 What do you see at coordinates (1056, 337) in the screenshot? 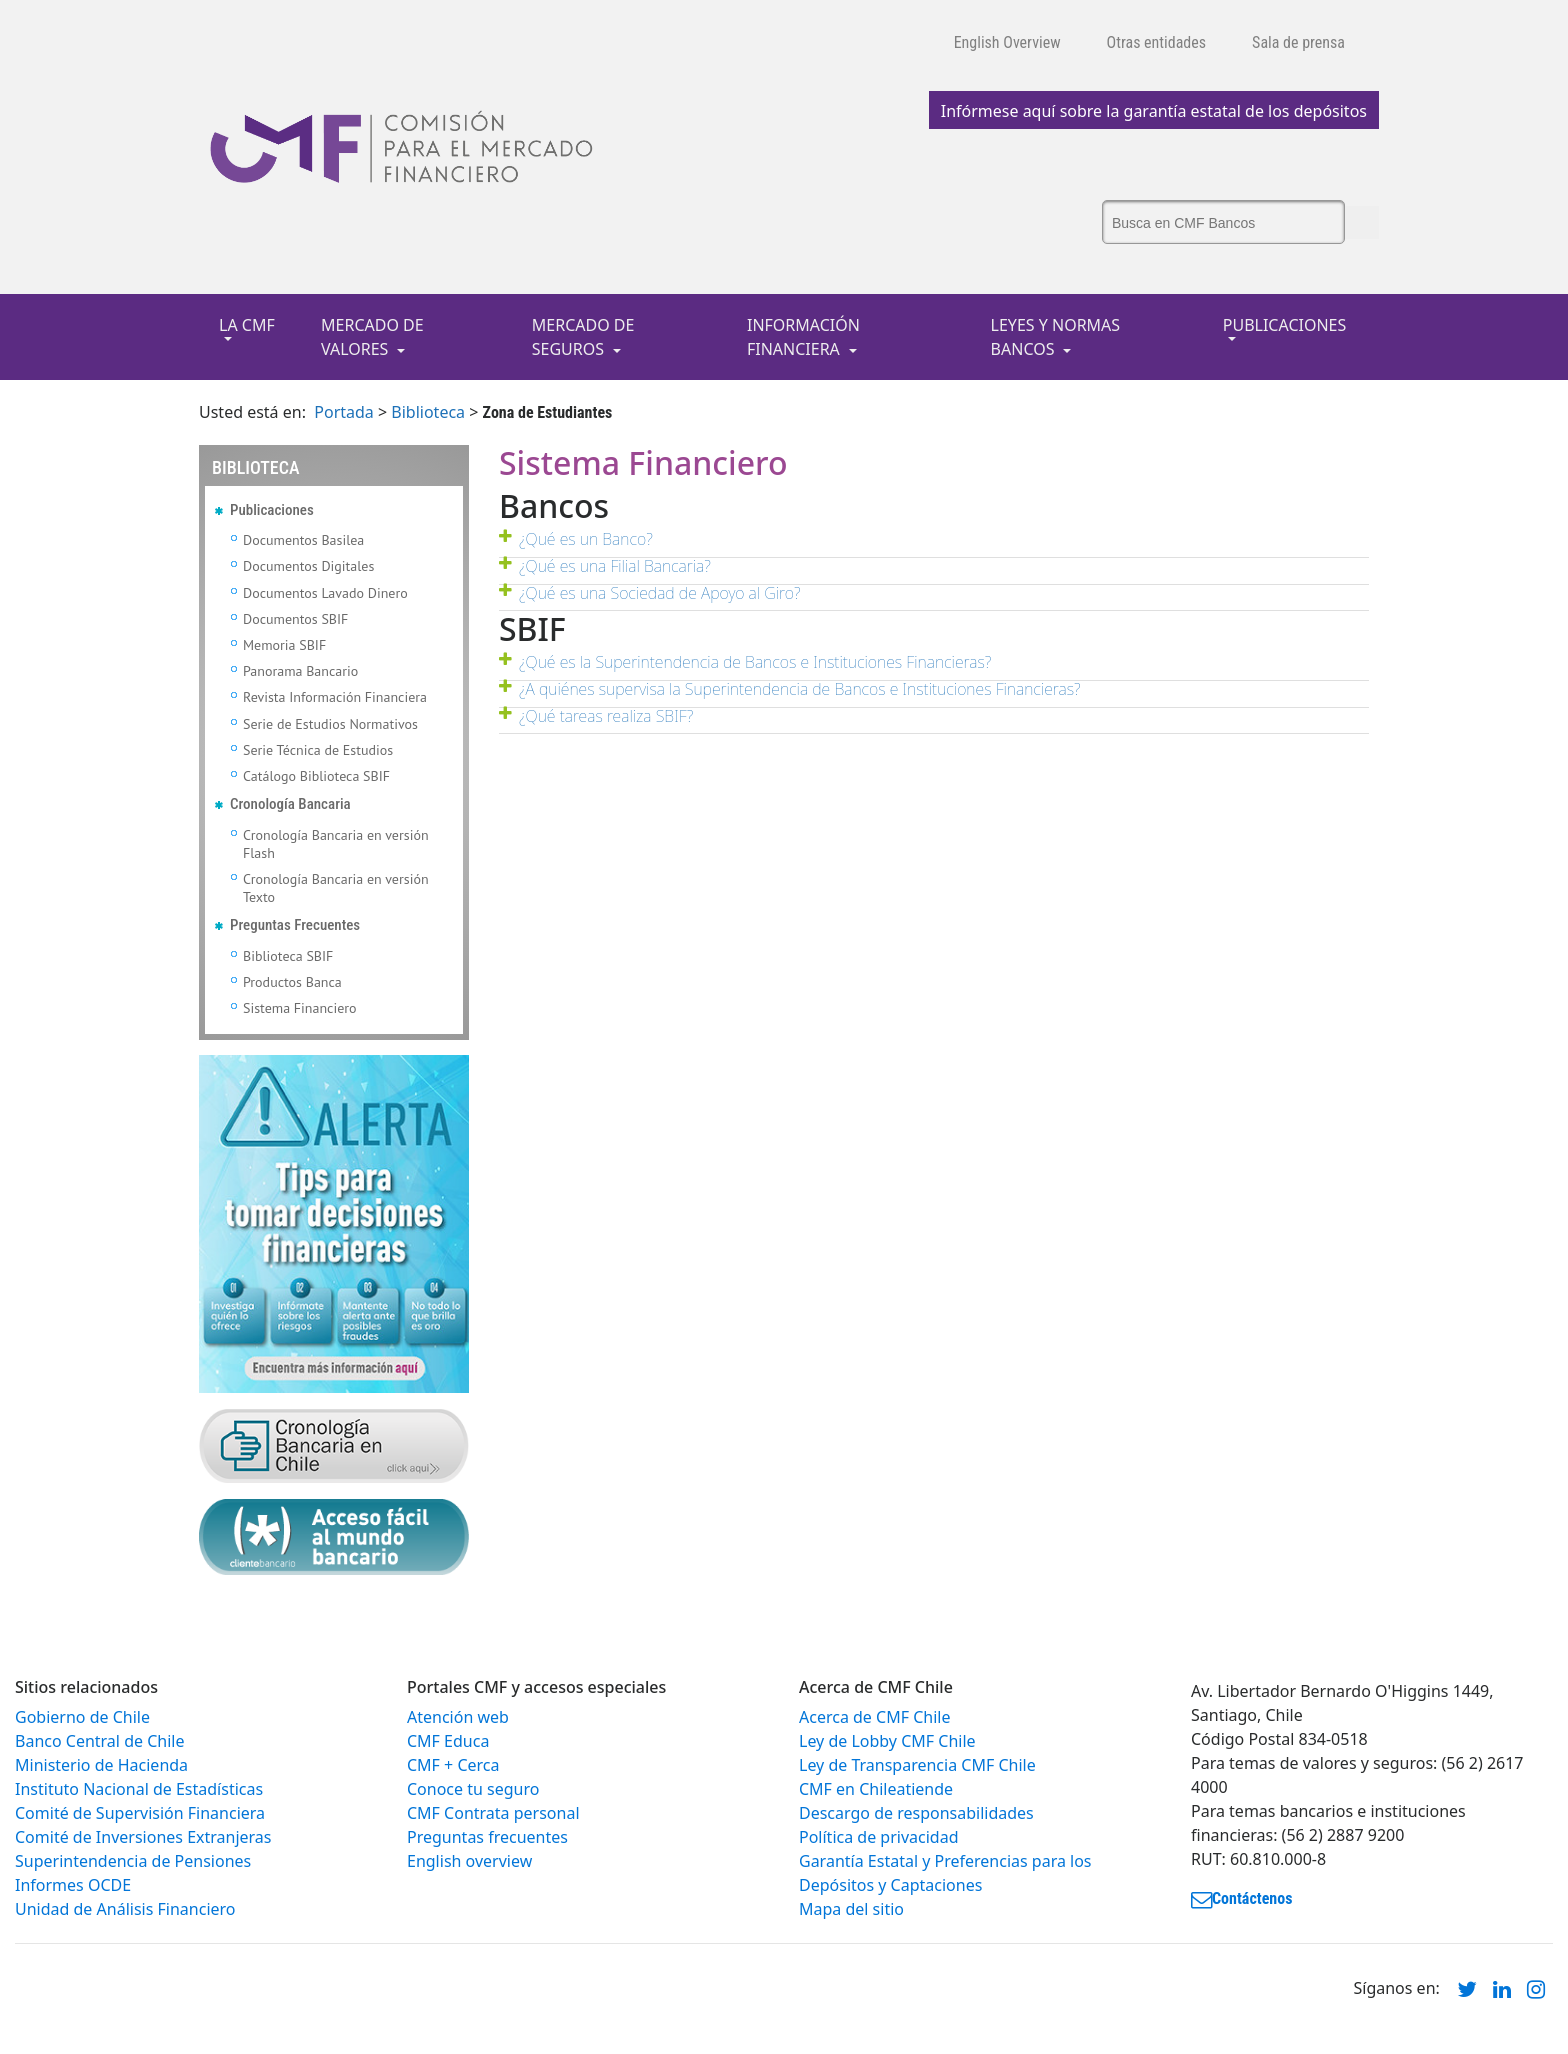
I see `LEYES Y NORMAS BANCOS` at bounding box center [1056, 337].